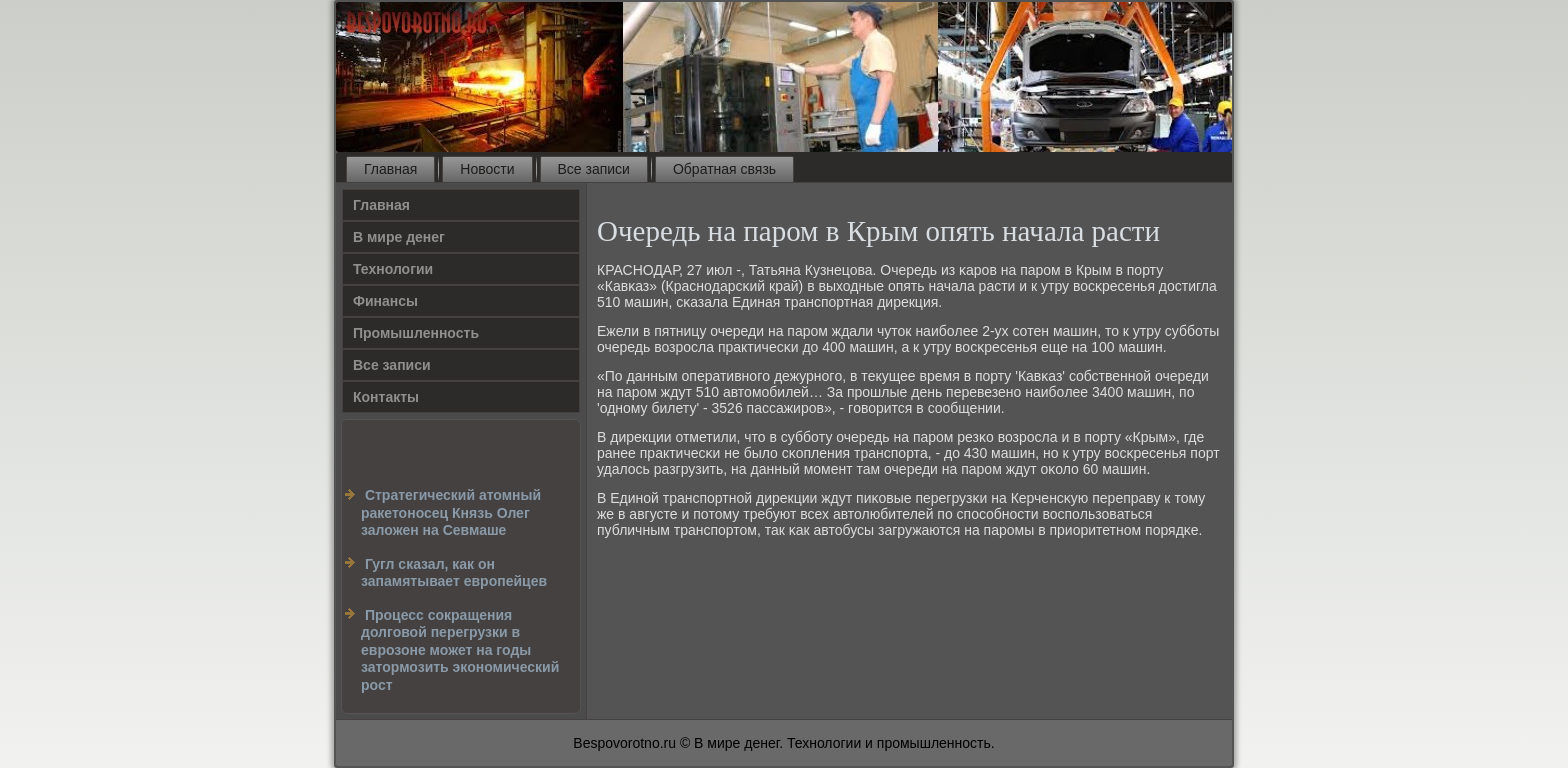 Image resolution: width=1568 pixels, height=768 pixels. What do you see at coordinates (724, 169) in the screenshot?
I see `Обратная связь` at bounding box center [724, 169].